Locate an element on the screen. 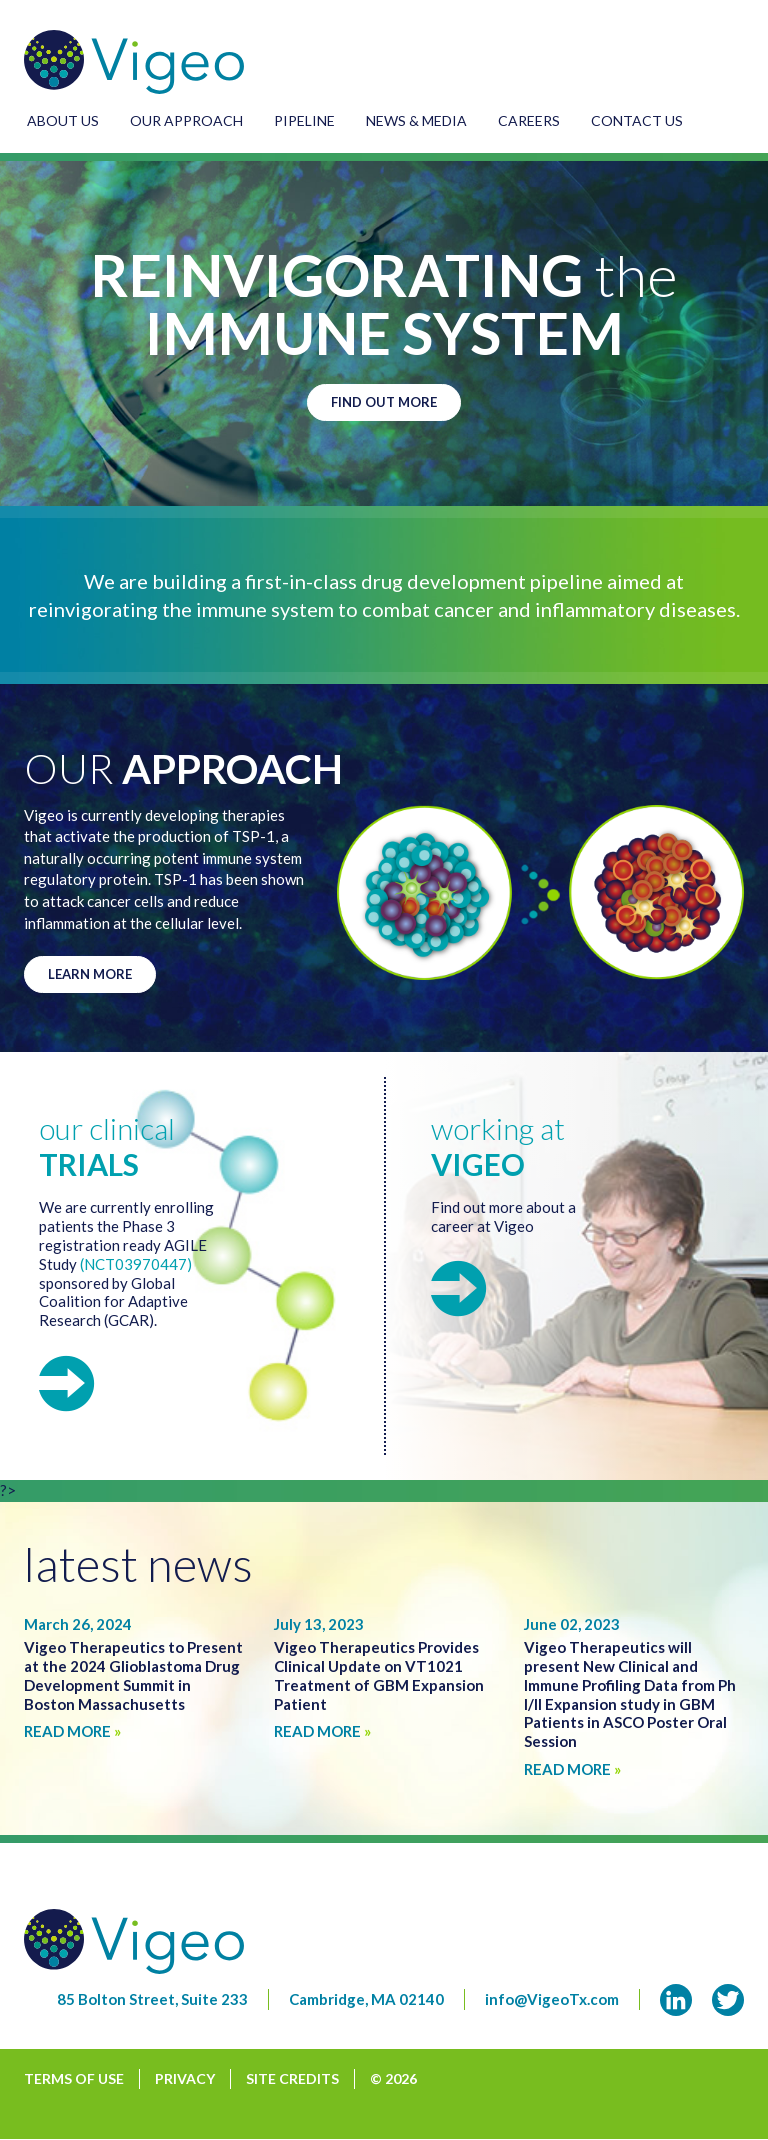  Terms of Use is located at coordinates (74, 2078).